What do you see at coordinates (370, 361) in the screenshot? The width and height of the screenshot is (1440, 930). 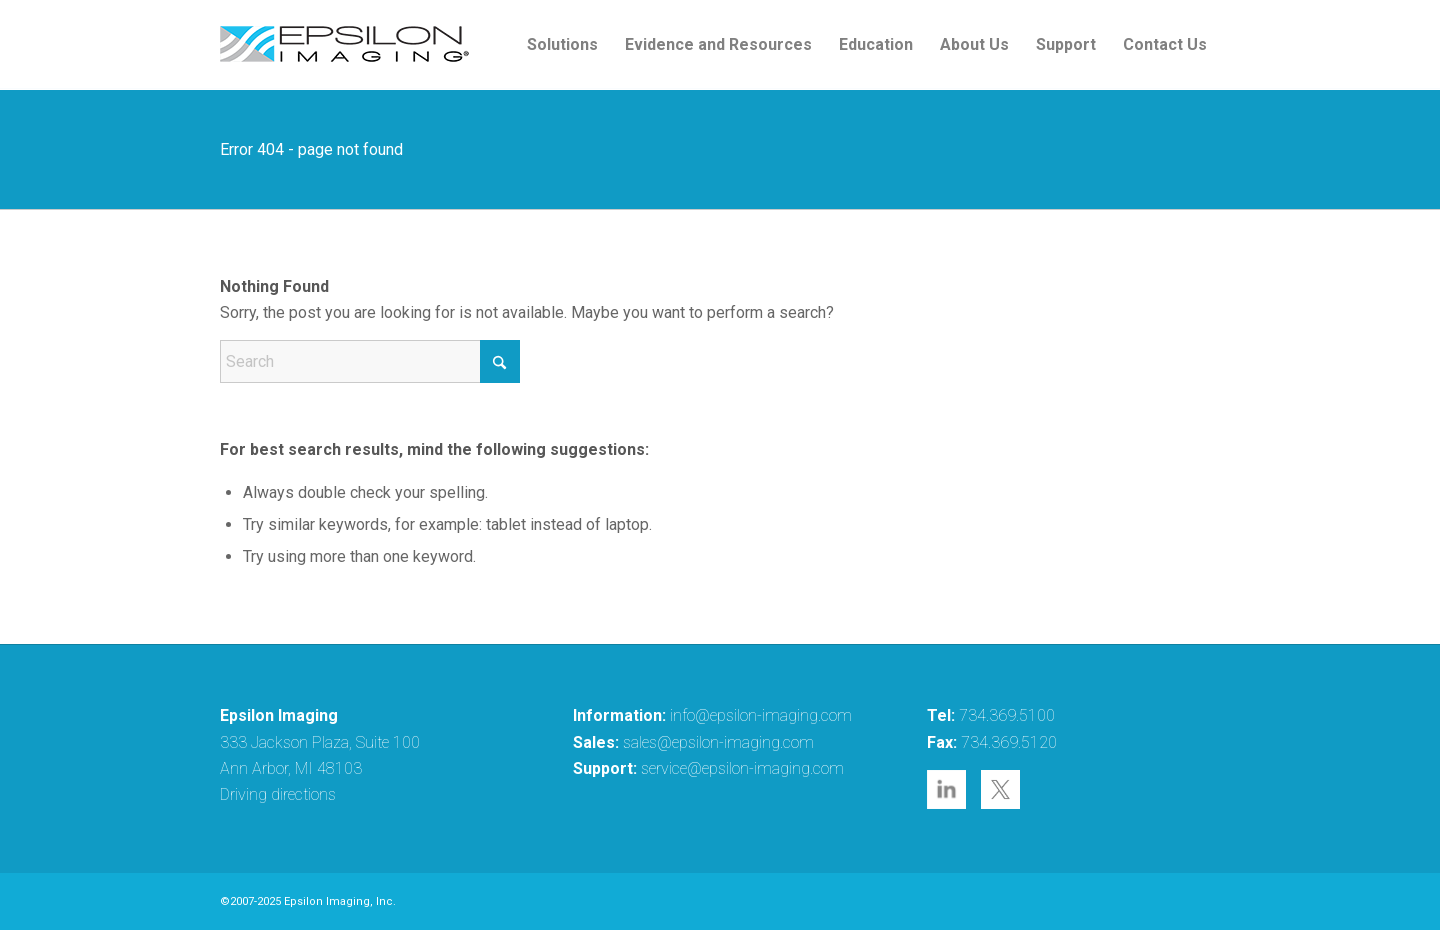 I see `[Search]` at bounding box center [370, 361].